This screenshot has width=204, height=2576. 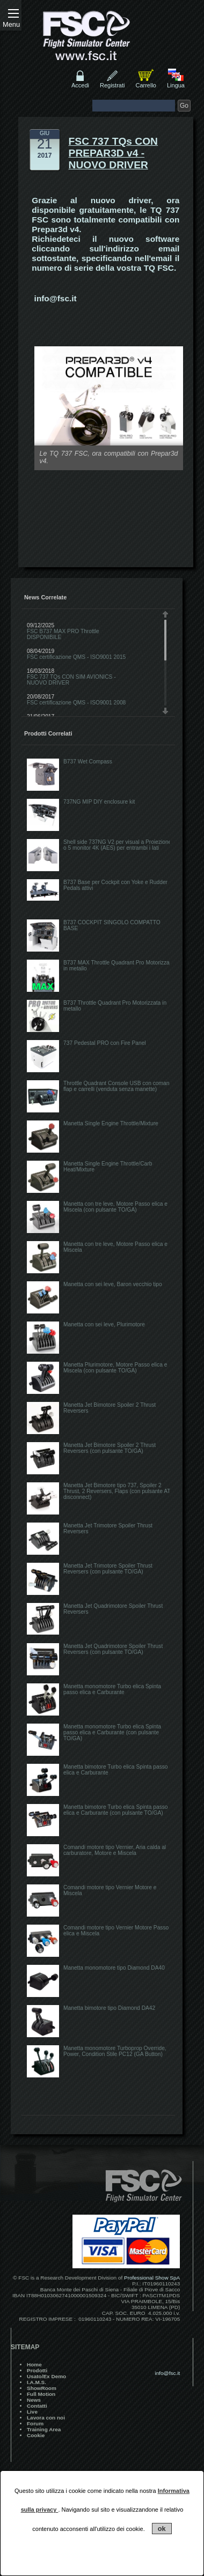 I want to click on Manetta con sei leve, Baron vecchio tipo, so click(x=112, y=1284).